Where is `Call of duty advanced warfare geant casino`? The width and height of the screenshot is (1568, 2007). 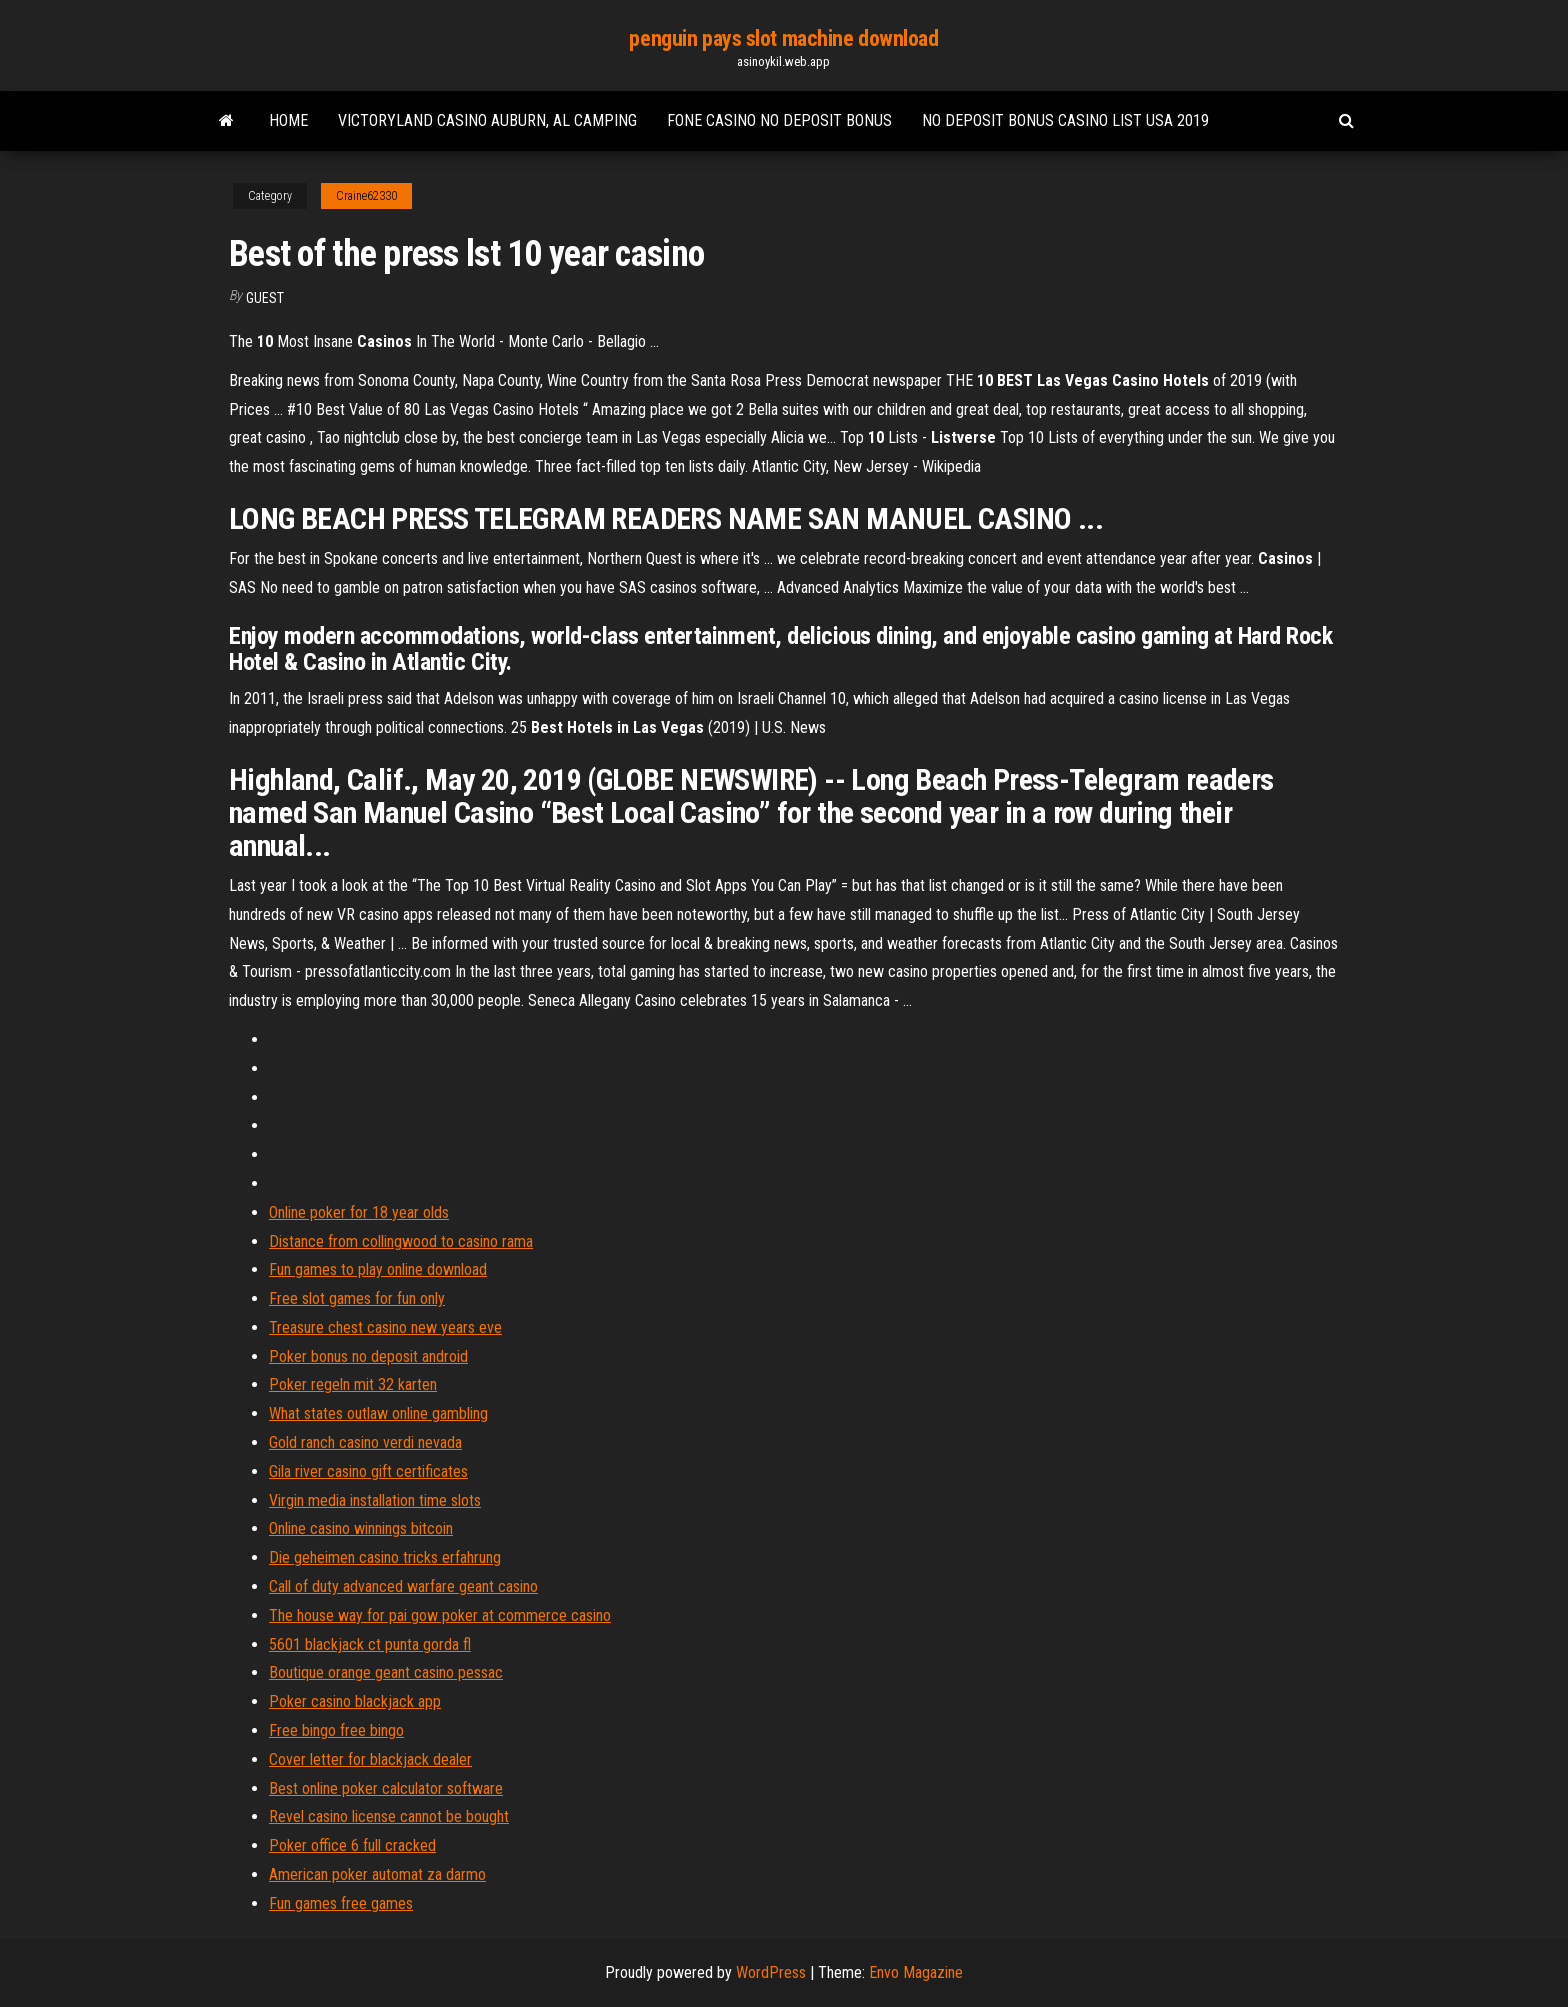
Call of duty advanced warfare geant casino is located at coordinates (403, 1586).